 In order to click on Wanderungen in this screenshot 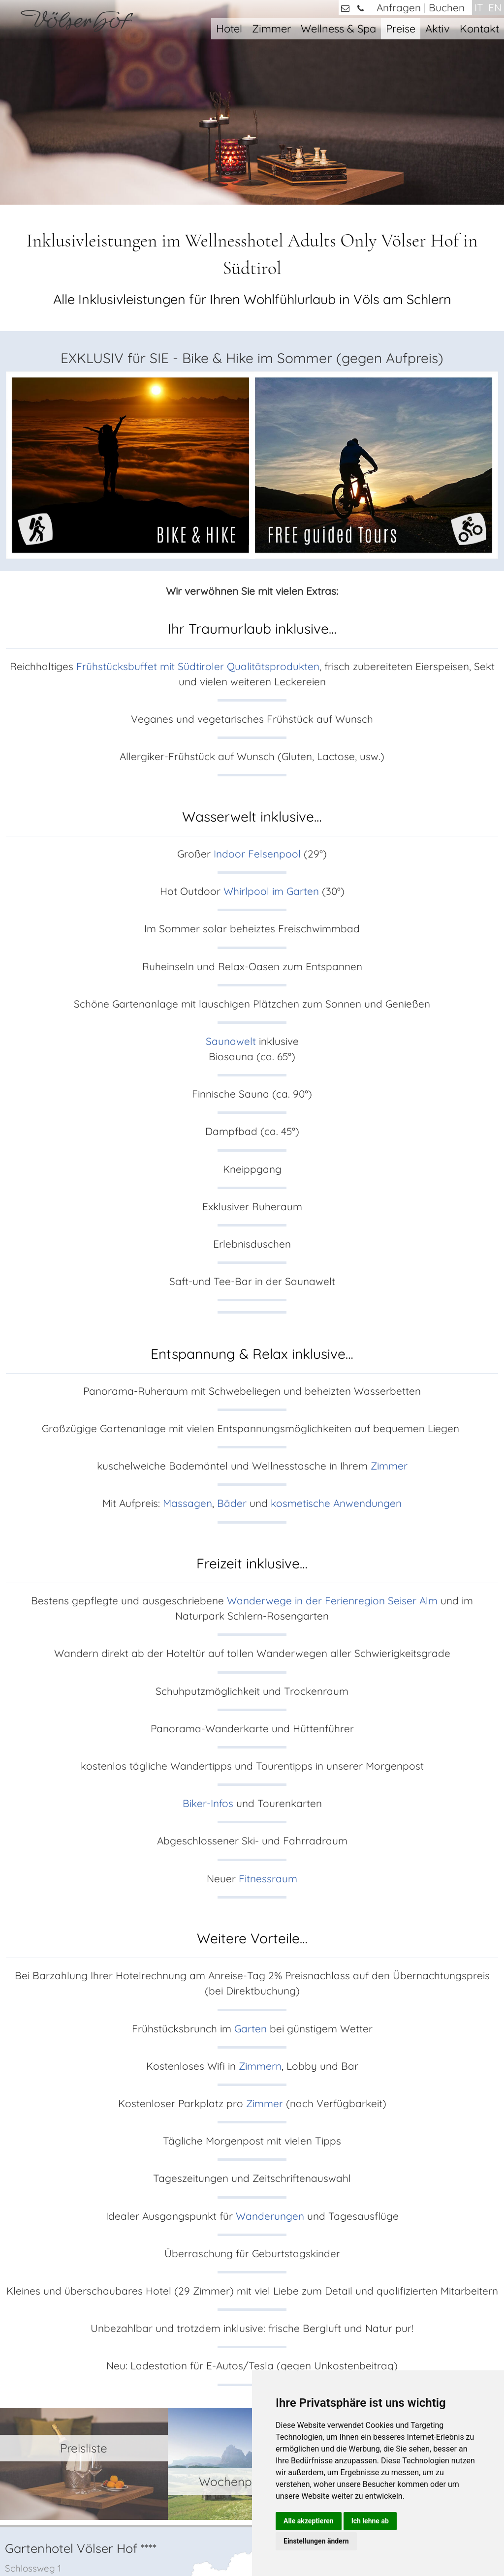, I will do `click(271, 2060)`.